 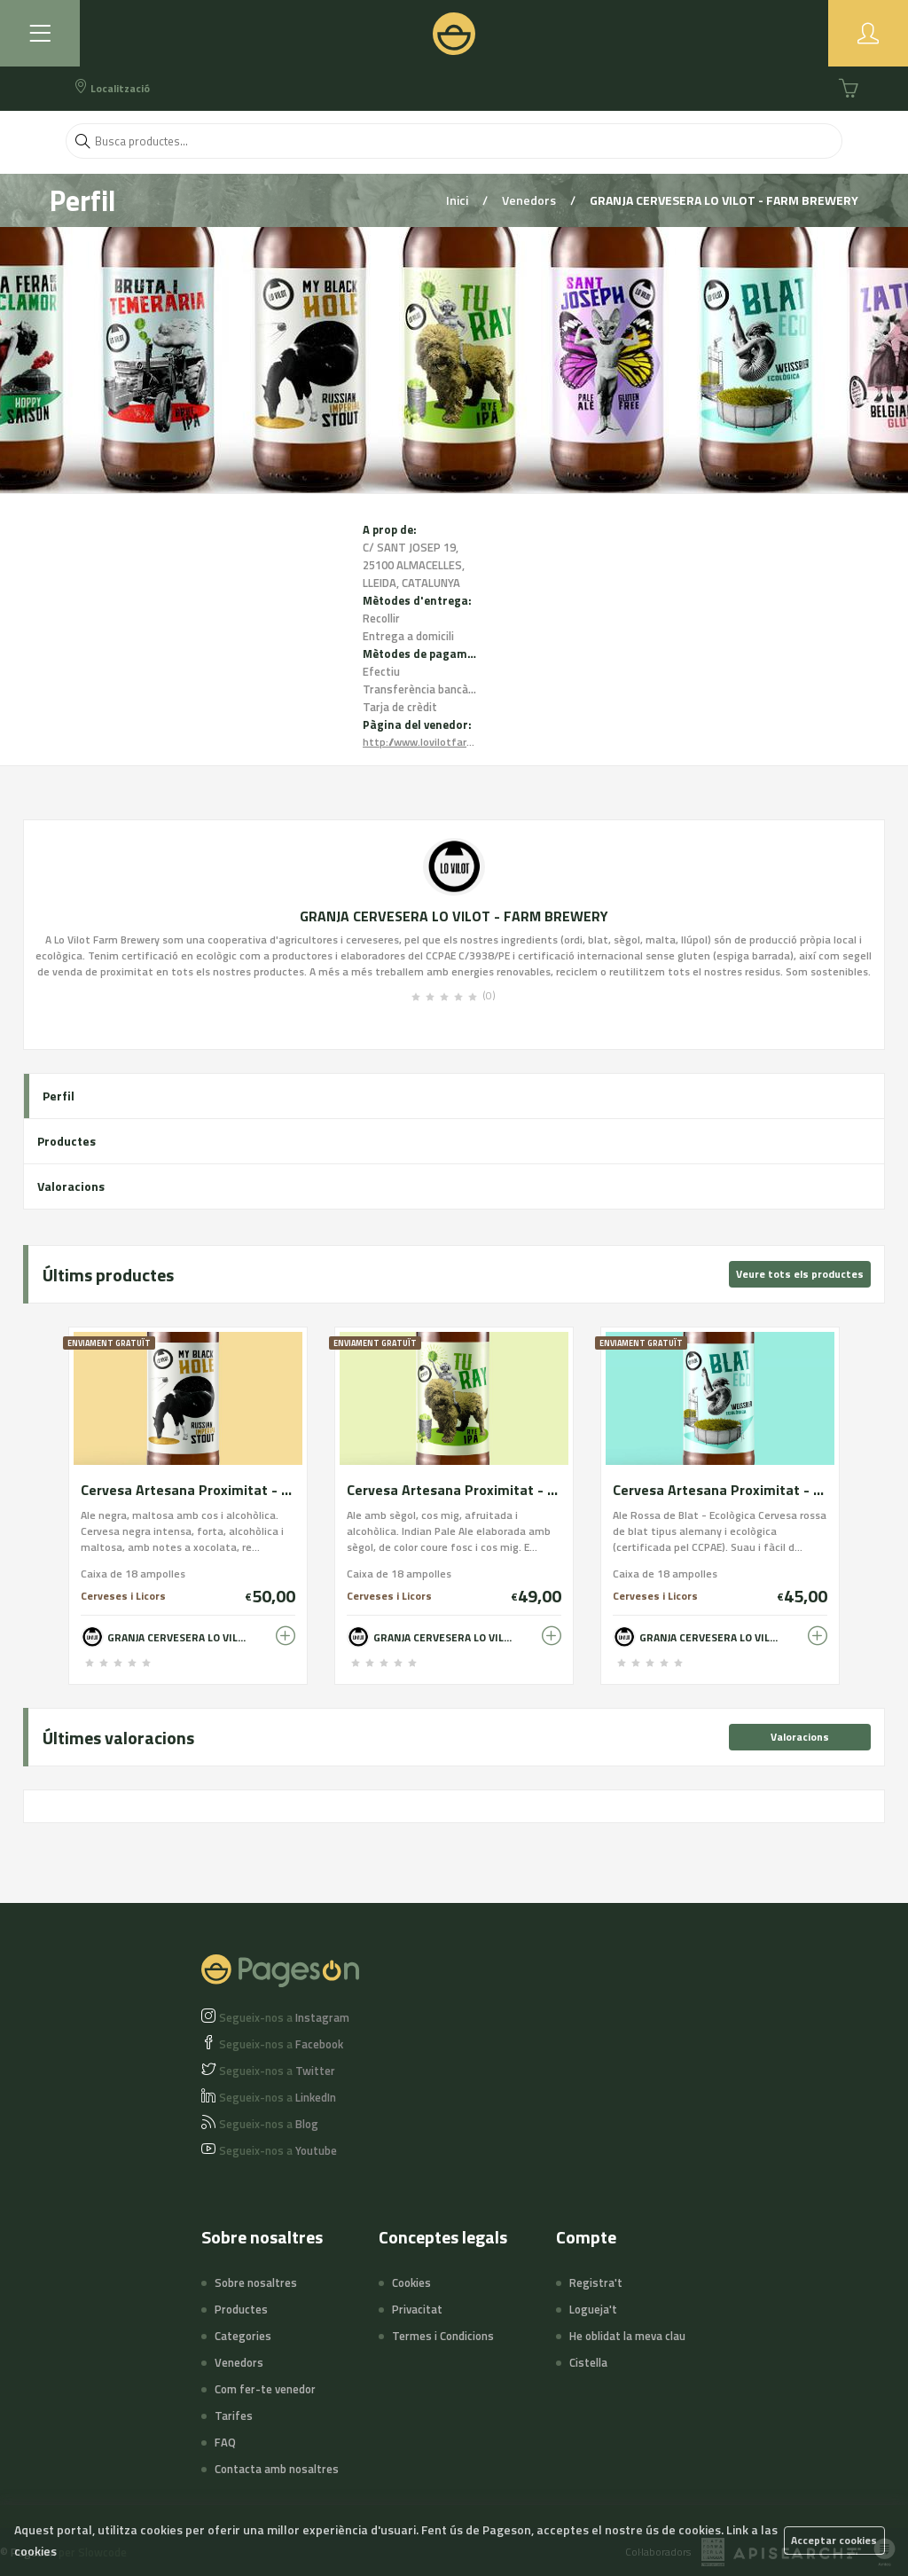 What do you see at coordinates (268, 2124) in the screenshot?
I see `Blog` at bounding box center [268, 2124].